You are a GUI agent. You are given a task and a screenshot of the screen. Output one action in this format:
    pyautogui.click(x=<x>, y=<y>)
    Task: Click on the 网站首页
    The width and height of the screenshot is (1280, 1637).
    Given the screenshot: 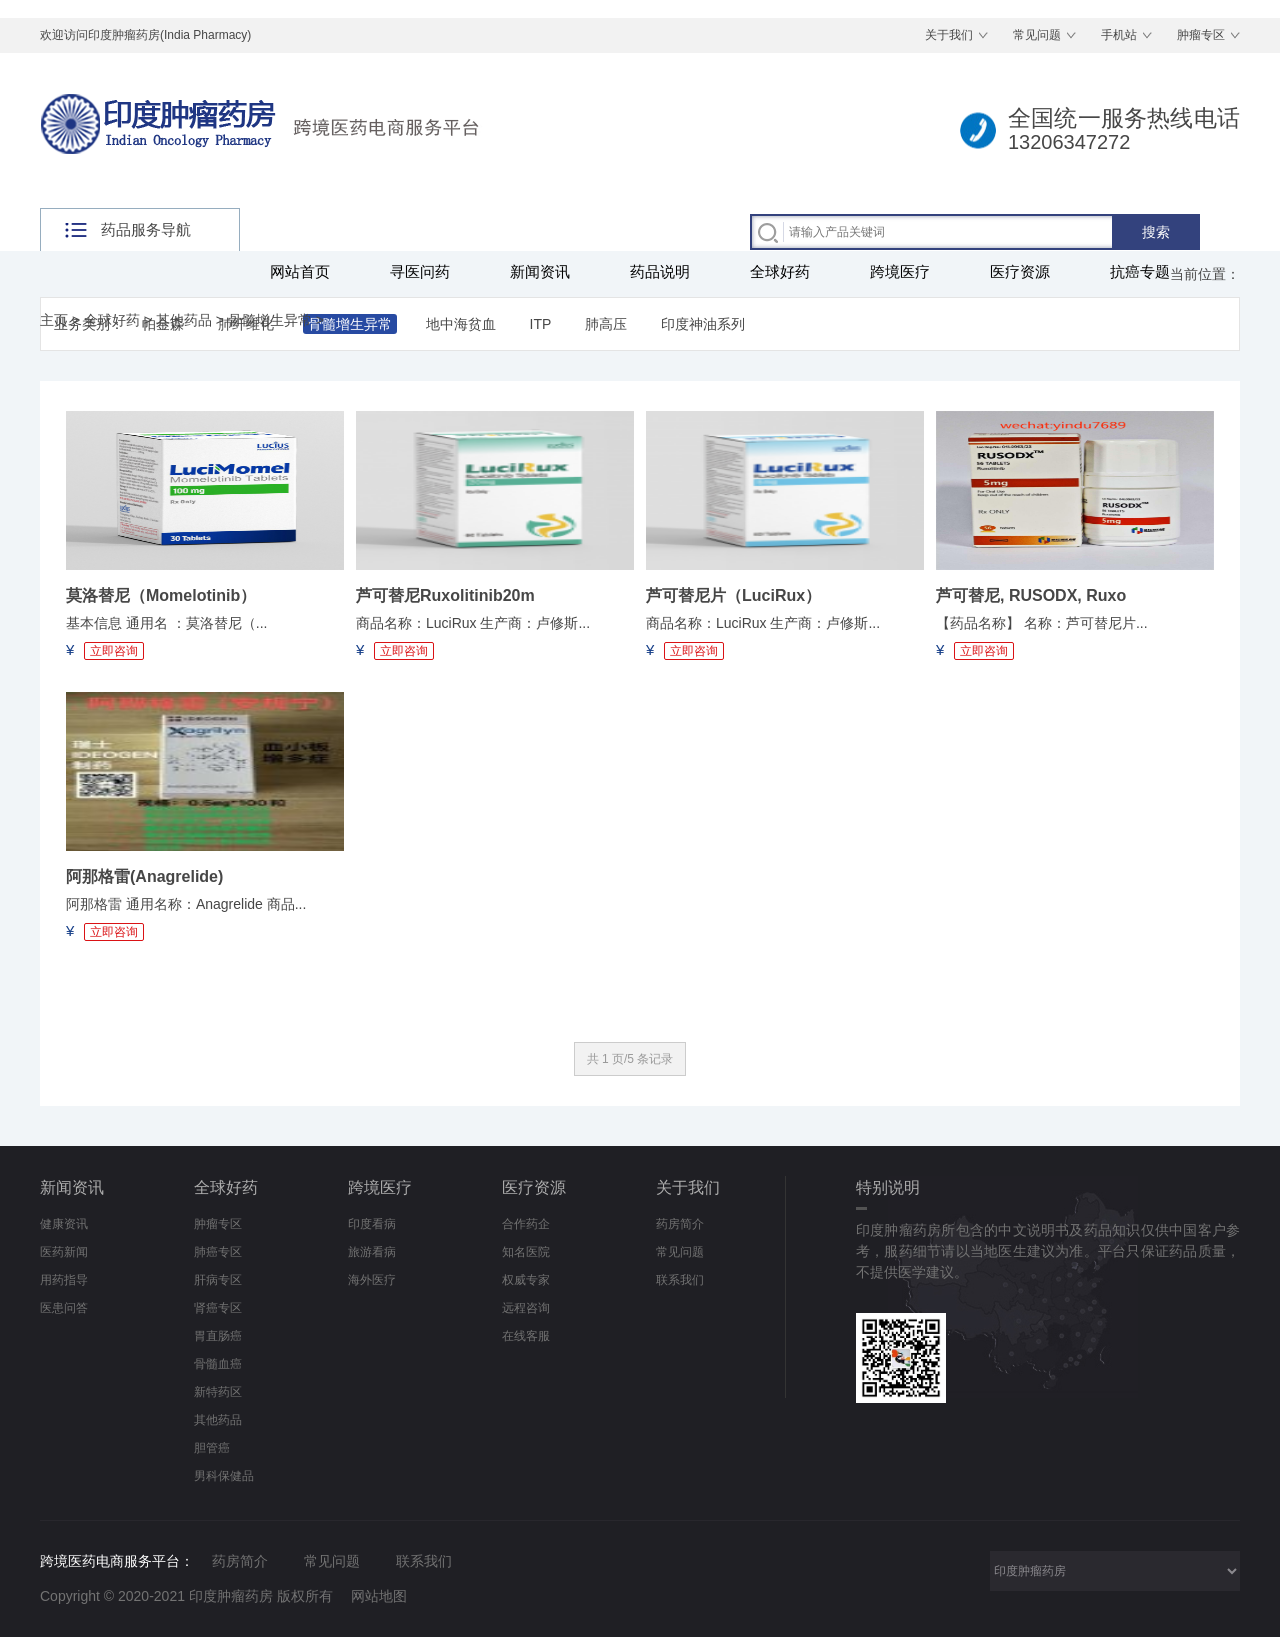 What is the action you would take?
    pyautogui.click(x=300, y=271)
    